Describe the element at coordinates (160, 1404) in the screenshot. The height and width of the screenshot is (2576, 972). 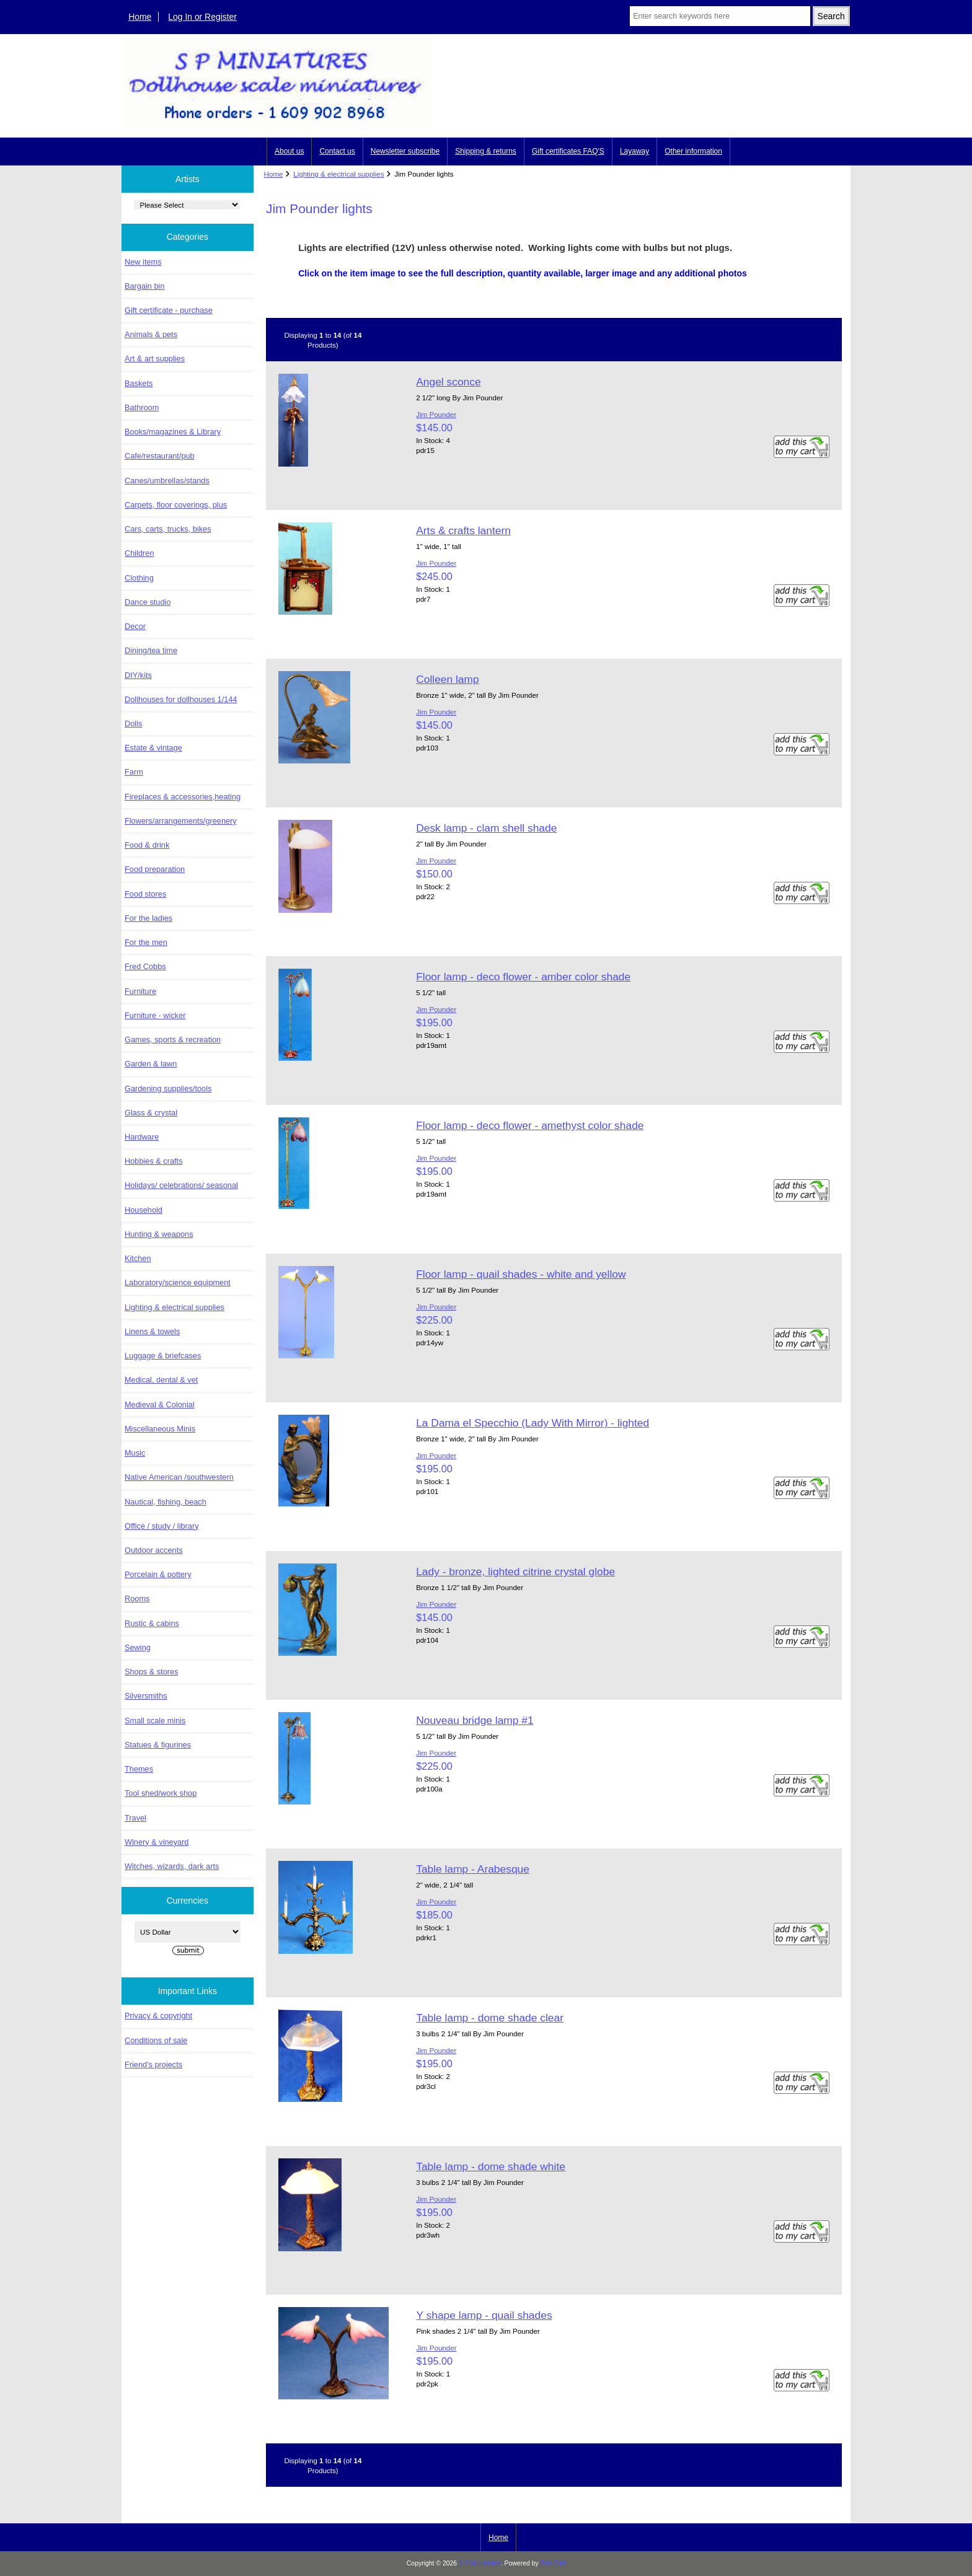
I see `Medieval & Colonial` at that location.